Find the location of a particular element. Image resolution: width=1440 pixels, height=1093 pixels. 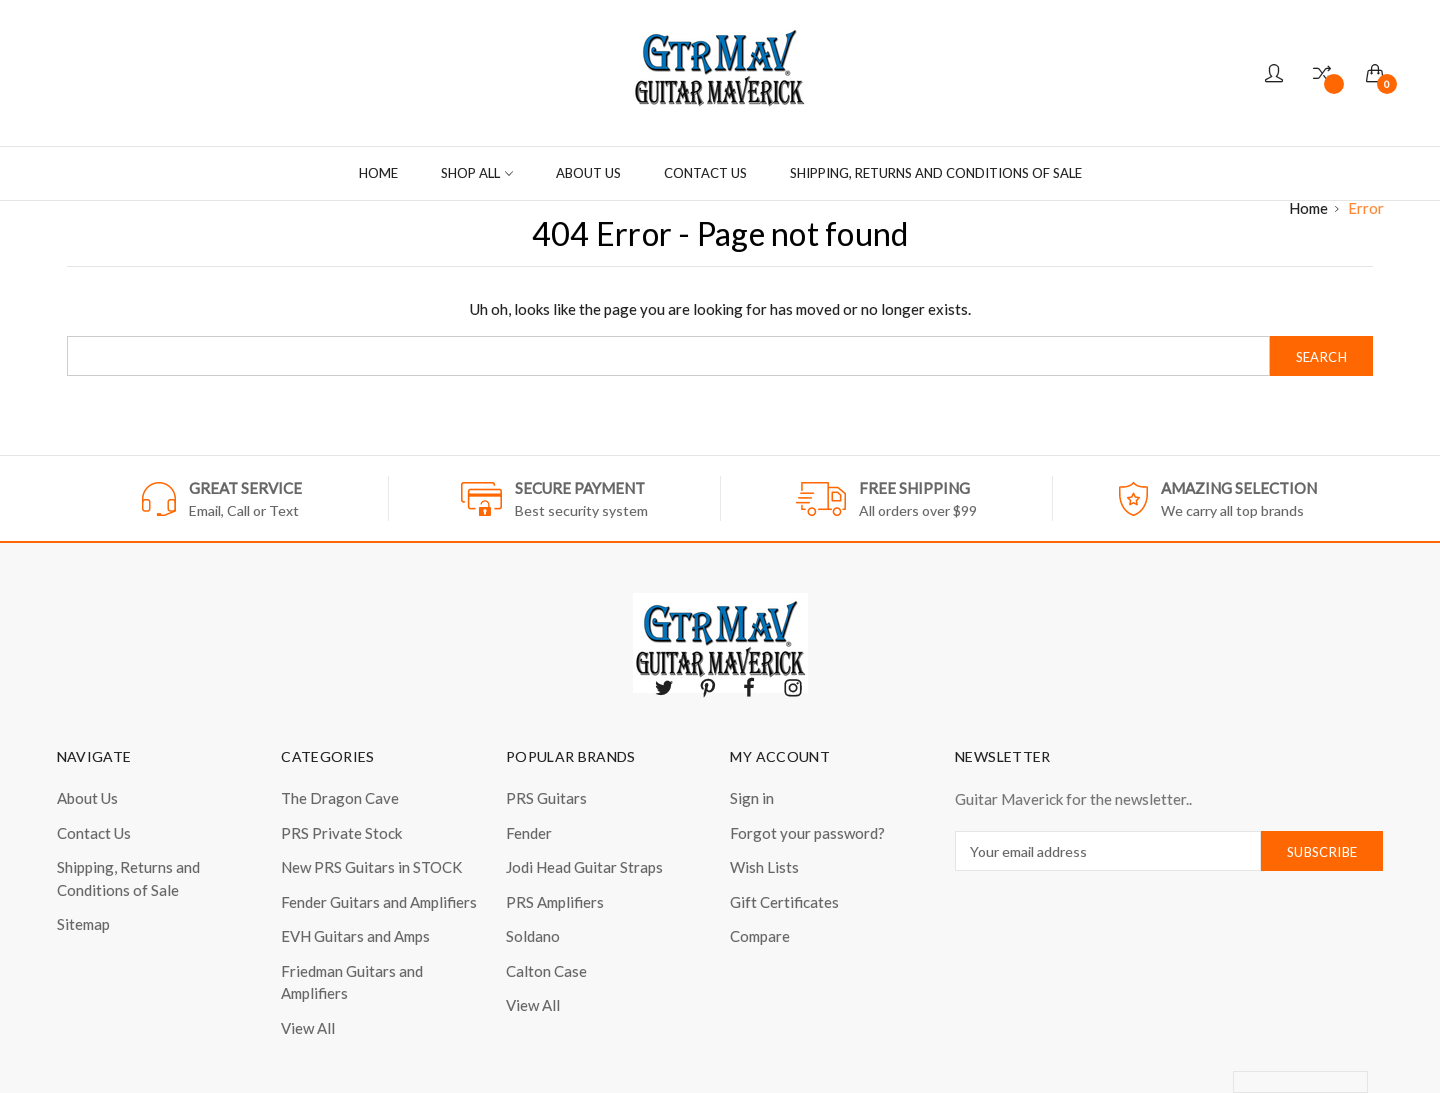

The Dragon Cave is located at coordinates (340, 798).